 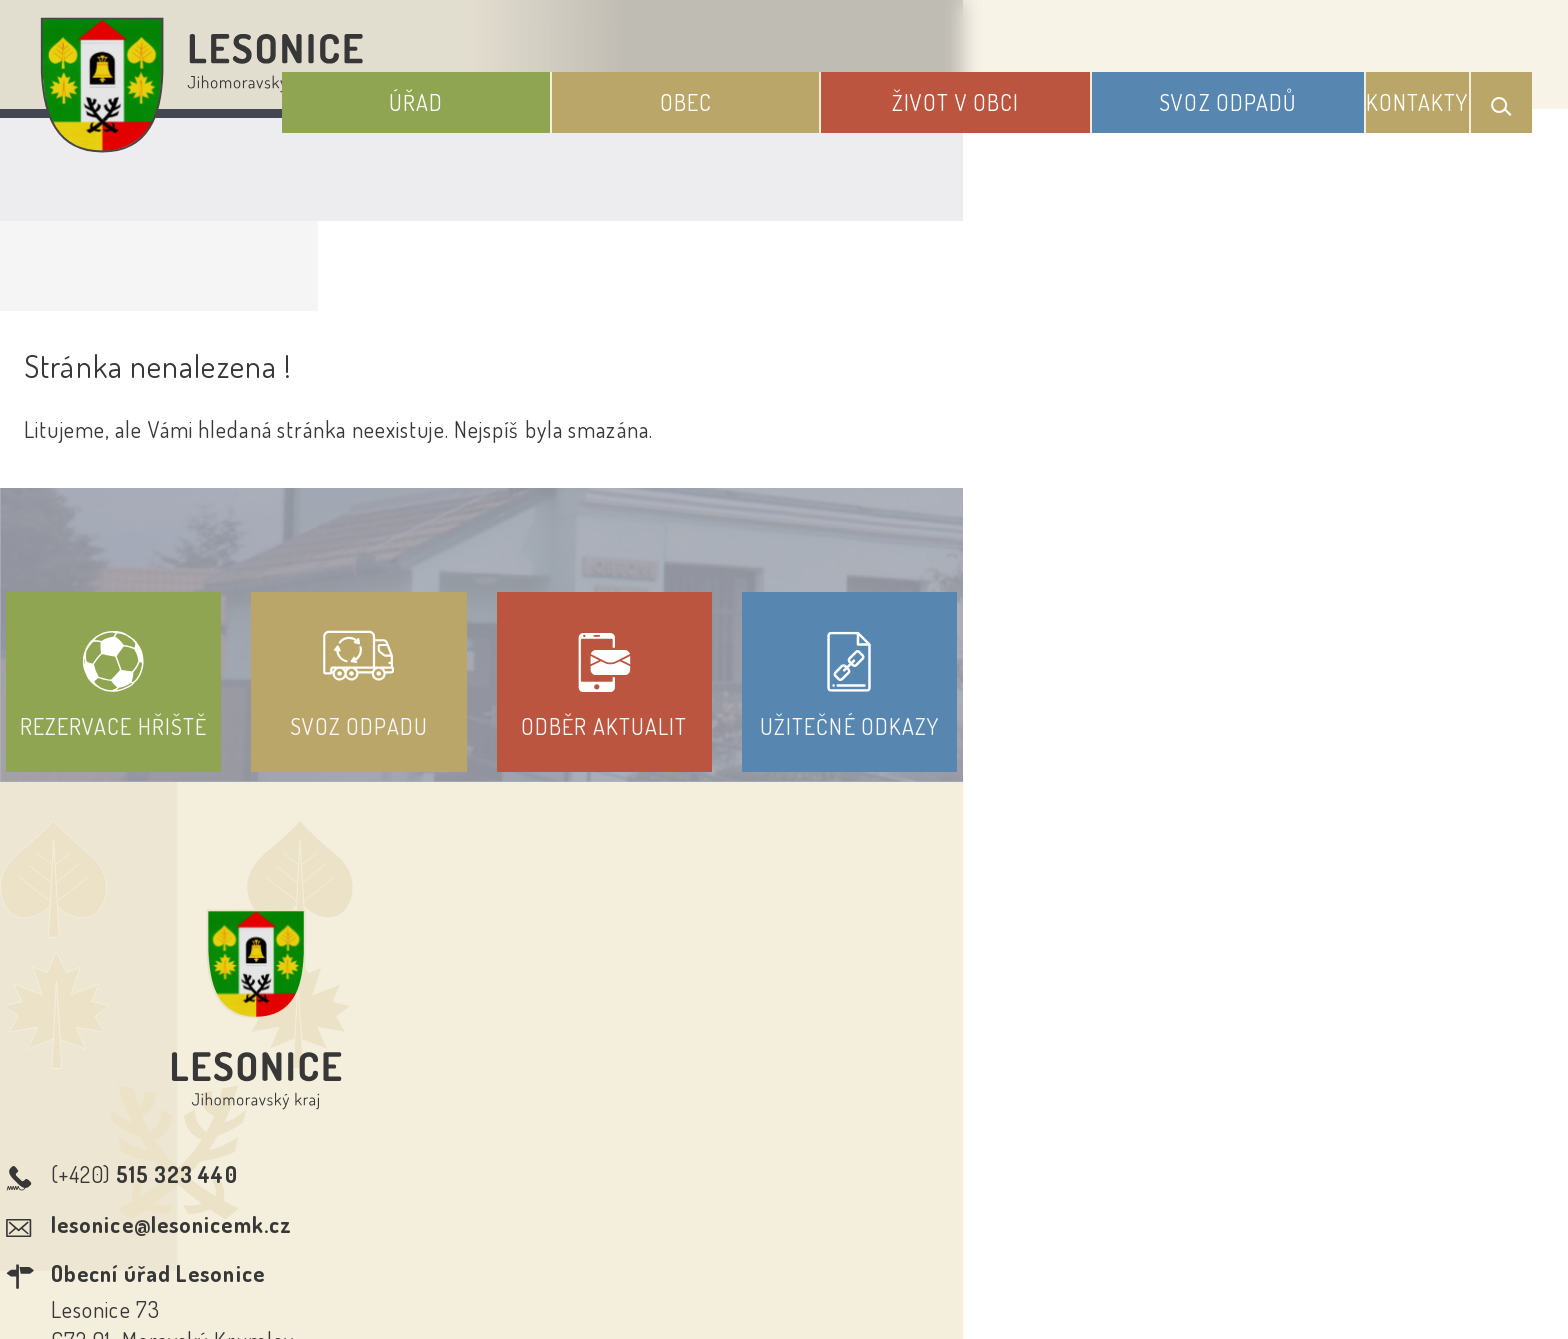 I want to click on nastavení souhlasu s využitím cookies, so click(x=1192, y=1287).